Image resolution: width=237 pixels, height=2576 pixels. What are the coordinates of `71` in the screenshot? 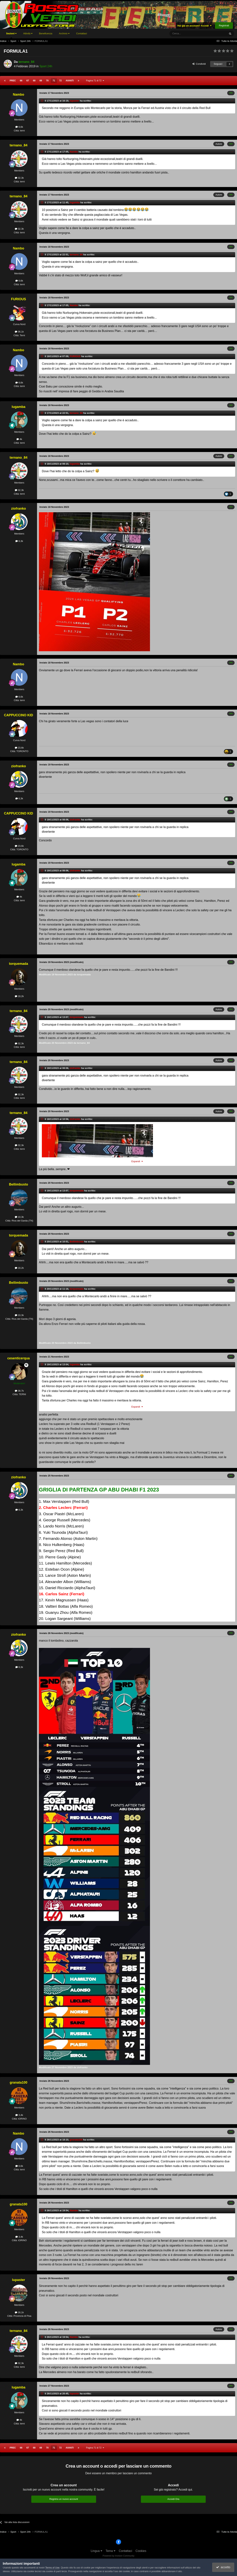 It's located at (54, 80).